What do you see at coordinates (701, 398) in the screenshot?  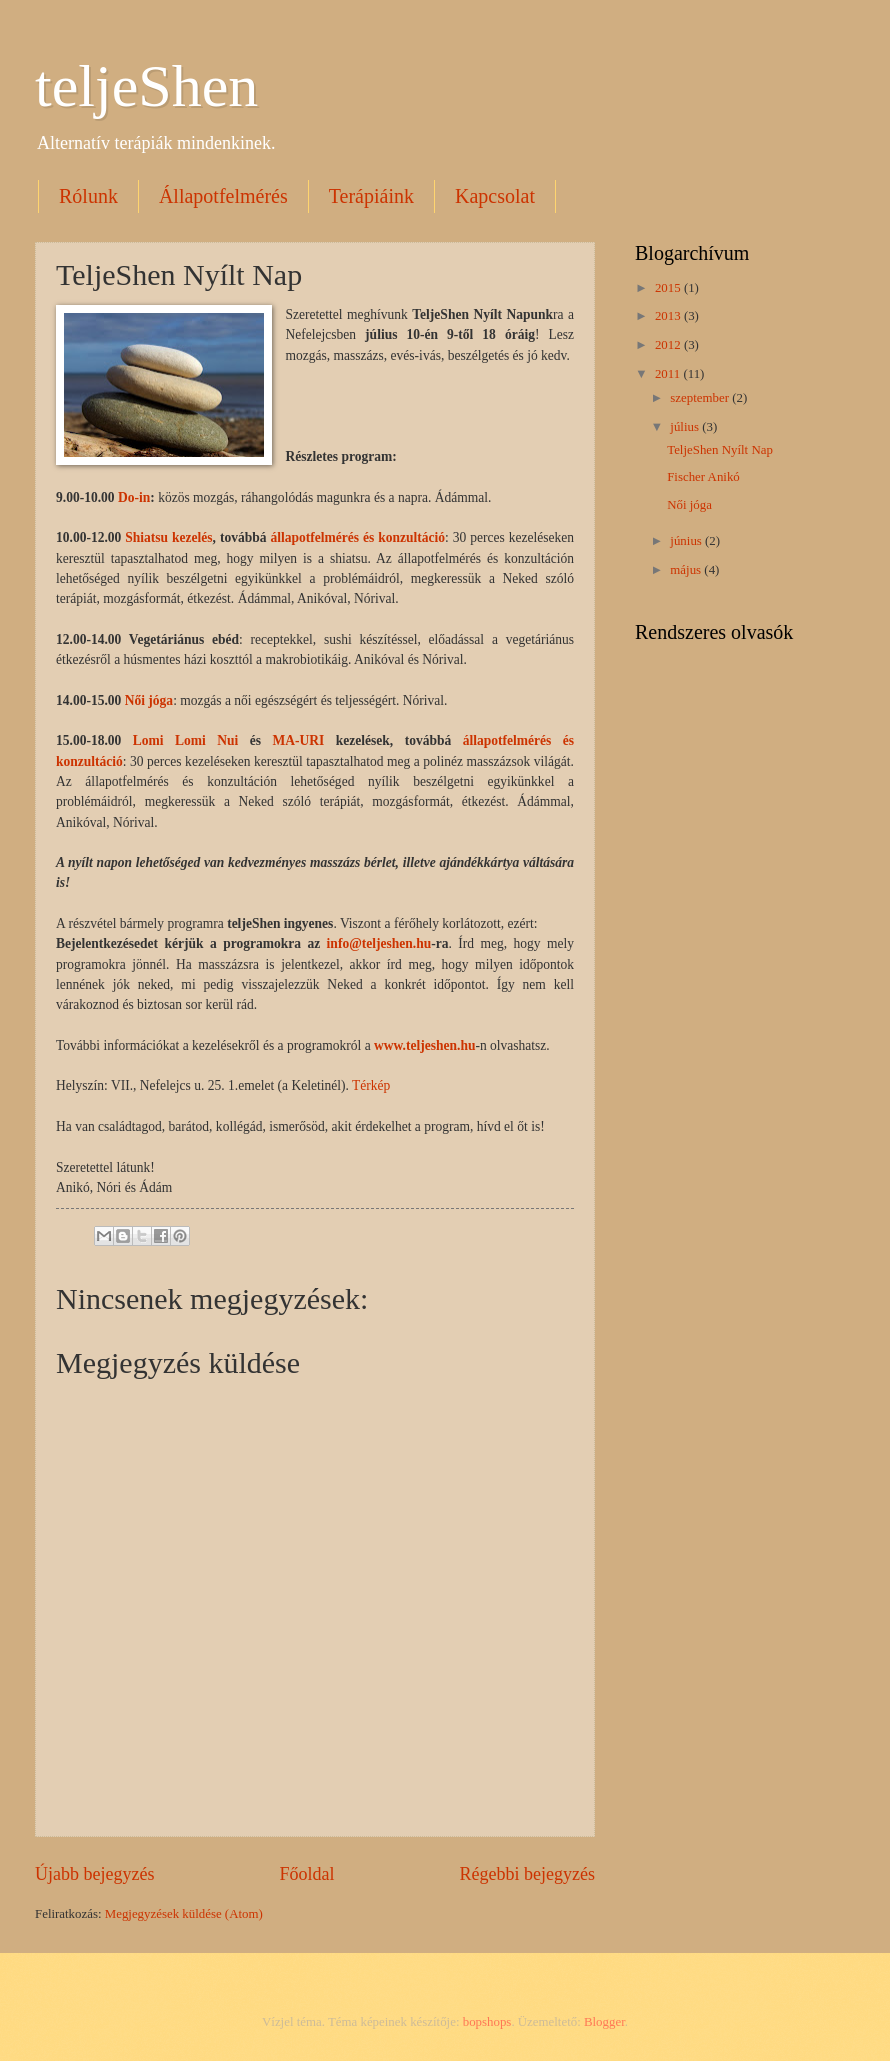 I see `szeptember` at bounding box center [701, 398].